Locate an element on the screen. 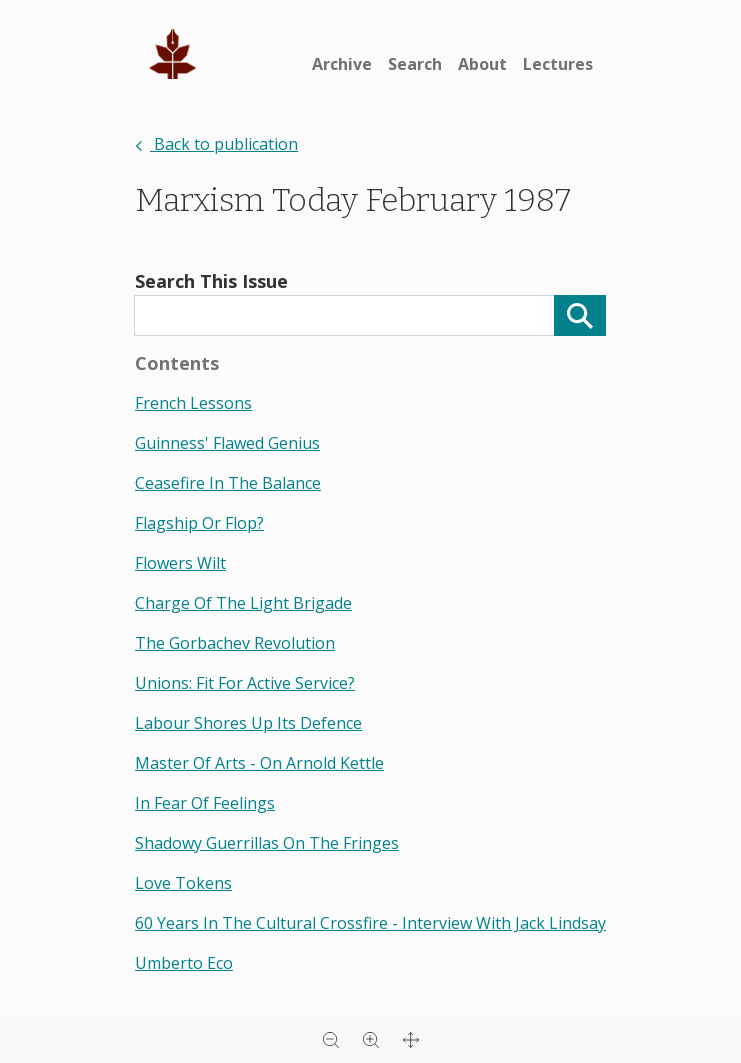  french lessons is located at coordinates (193, 403).